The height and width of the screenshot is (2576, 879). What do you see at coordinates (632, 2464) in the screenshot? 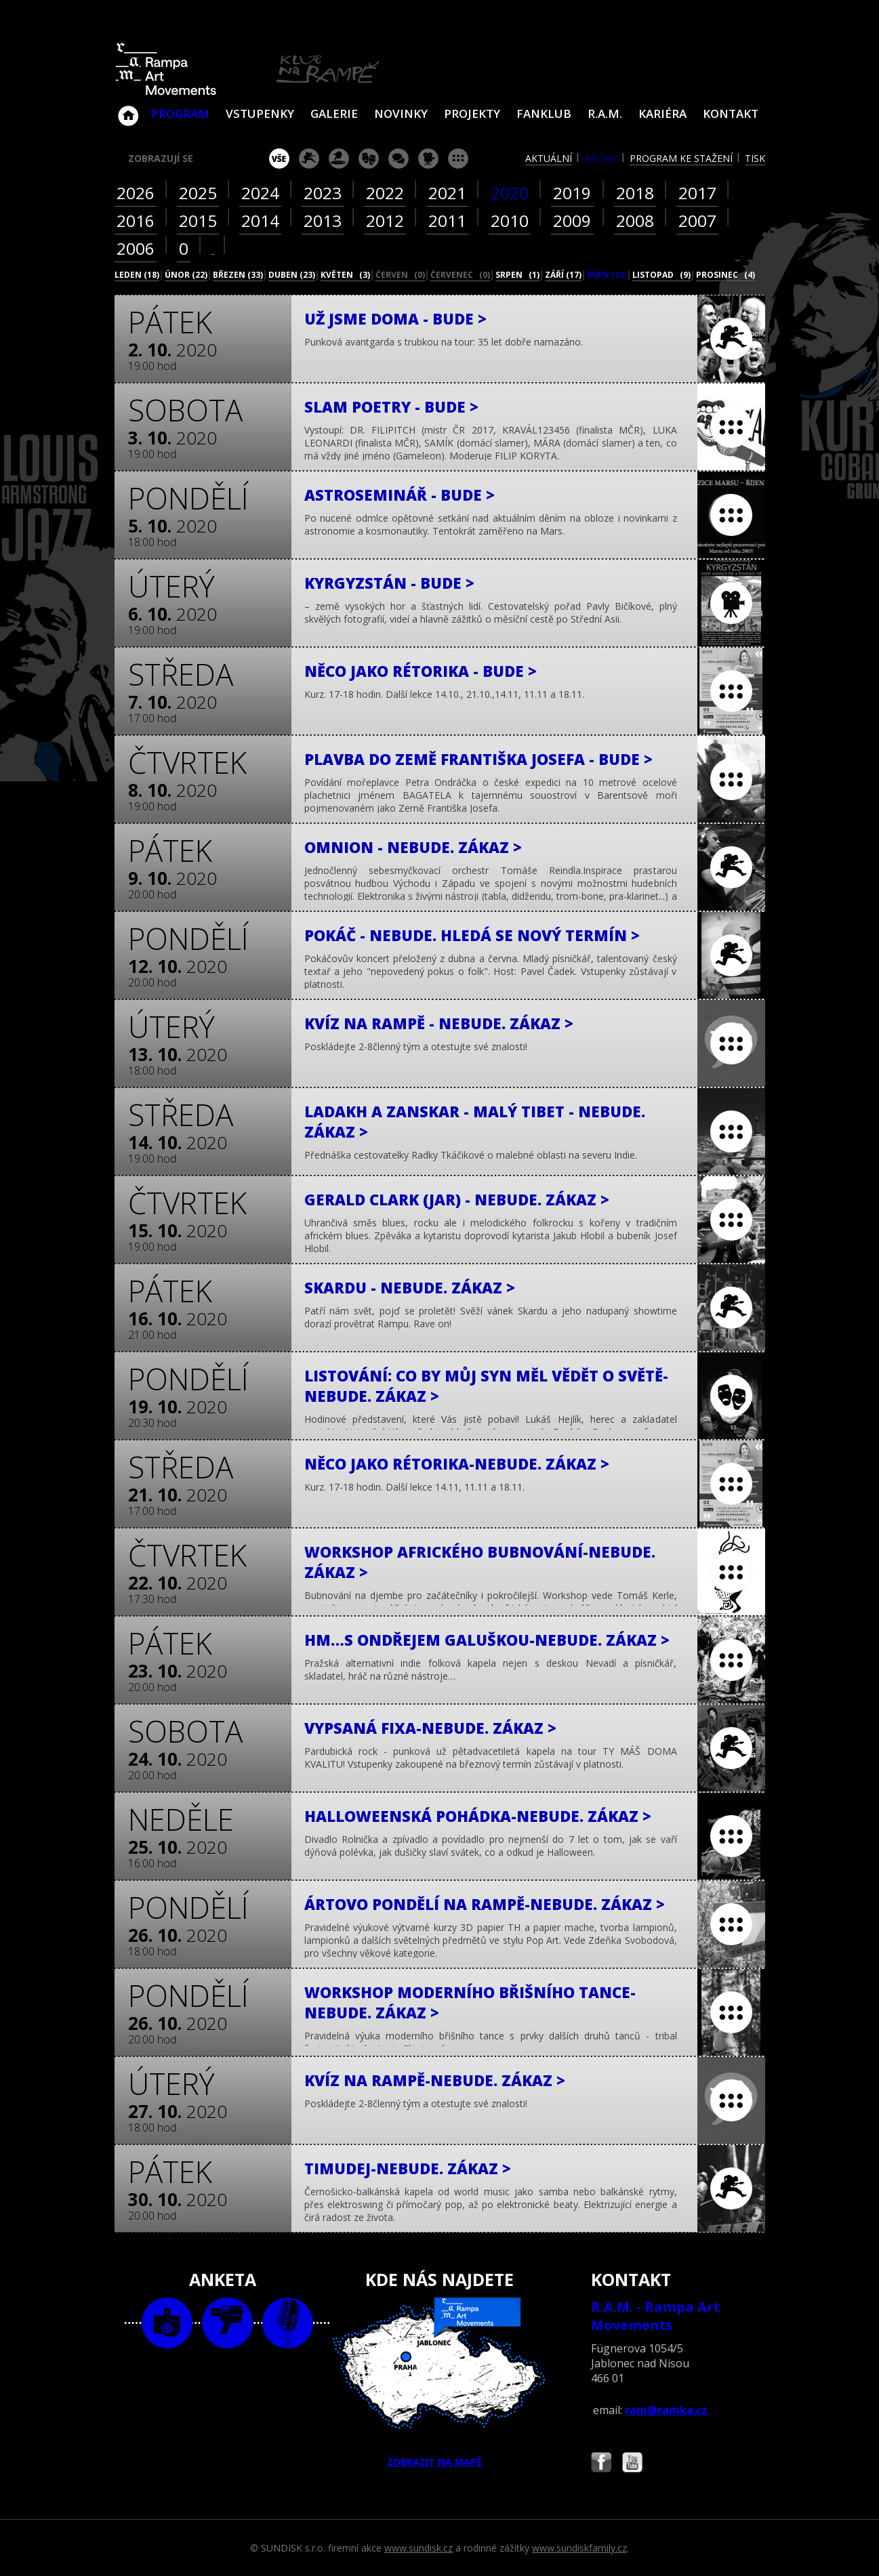
I see `Najdete nás i na YouTube` at bounding box center [632, 2464].